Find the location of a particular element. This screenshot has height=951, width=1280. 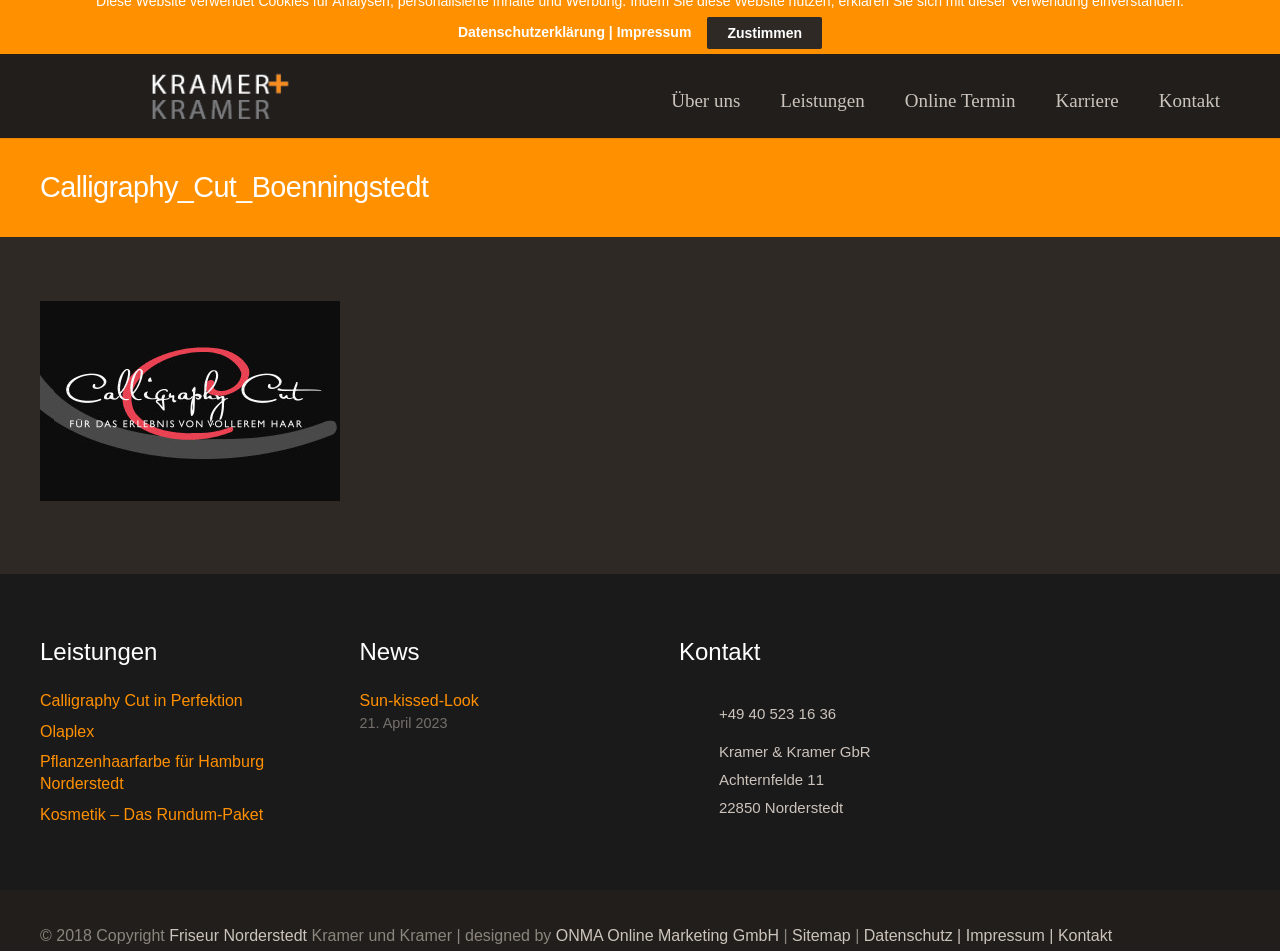

[+49 40 523 16 36] is located at coordinates (699, 700).